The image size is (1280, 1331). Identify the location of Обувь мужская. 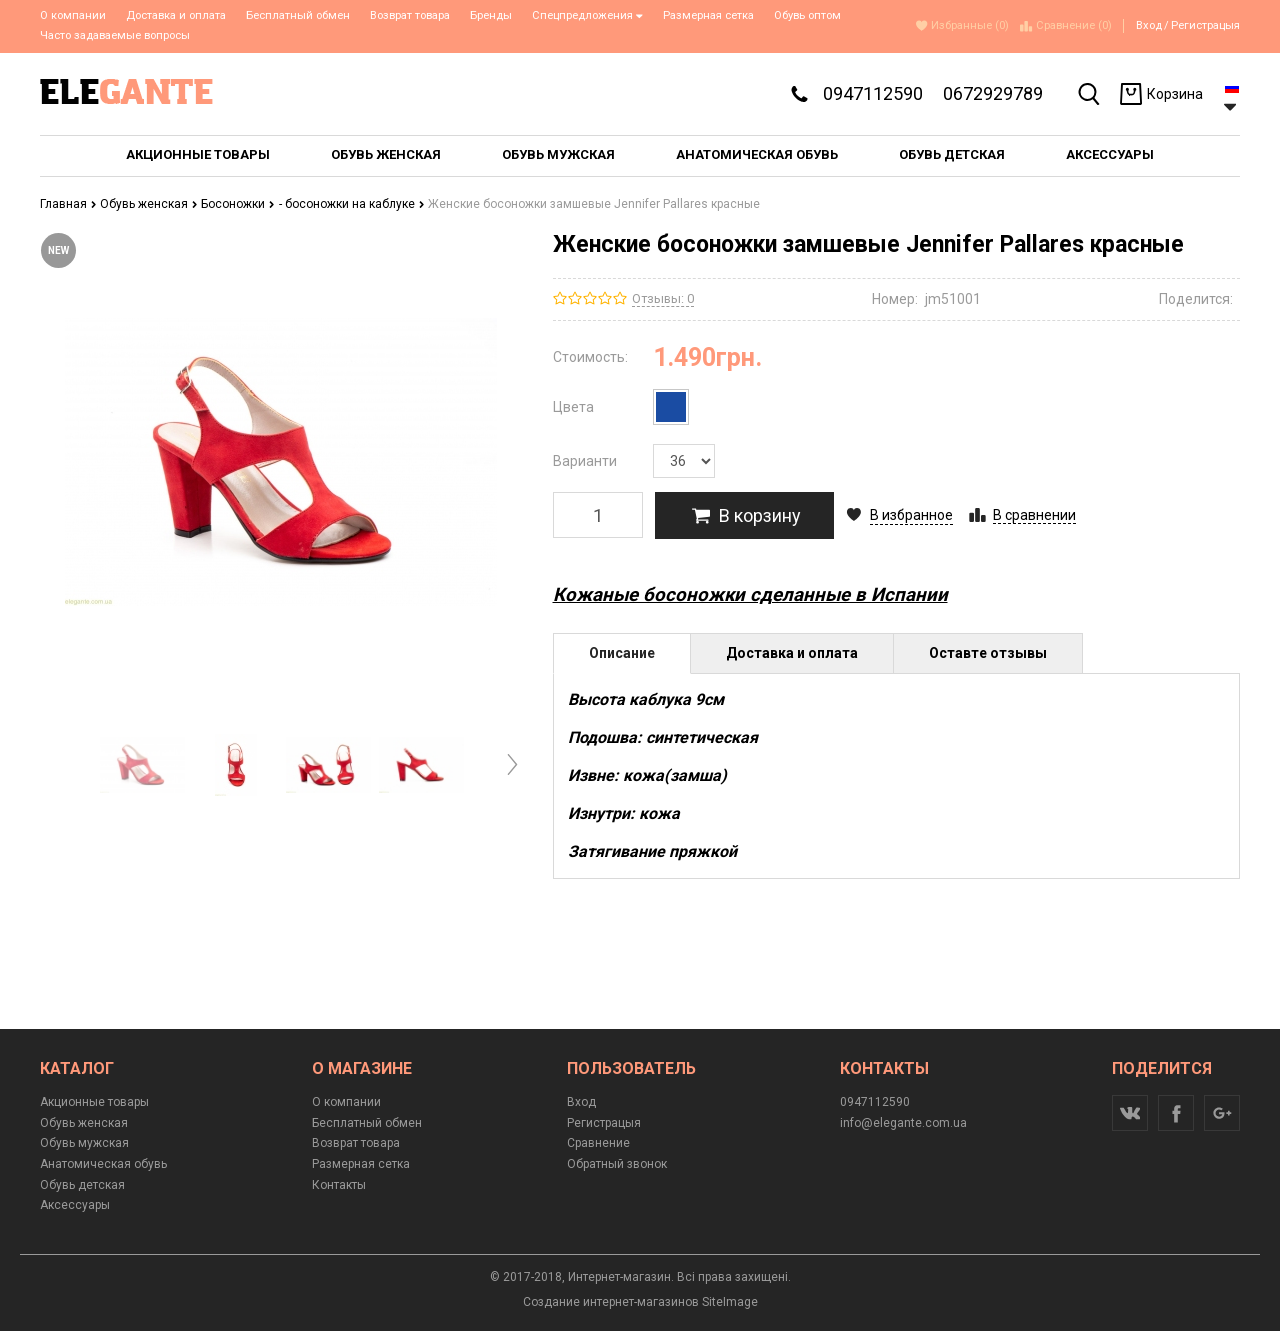
(84, 1143).